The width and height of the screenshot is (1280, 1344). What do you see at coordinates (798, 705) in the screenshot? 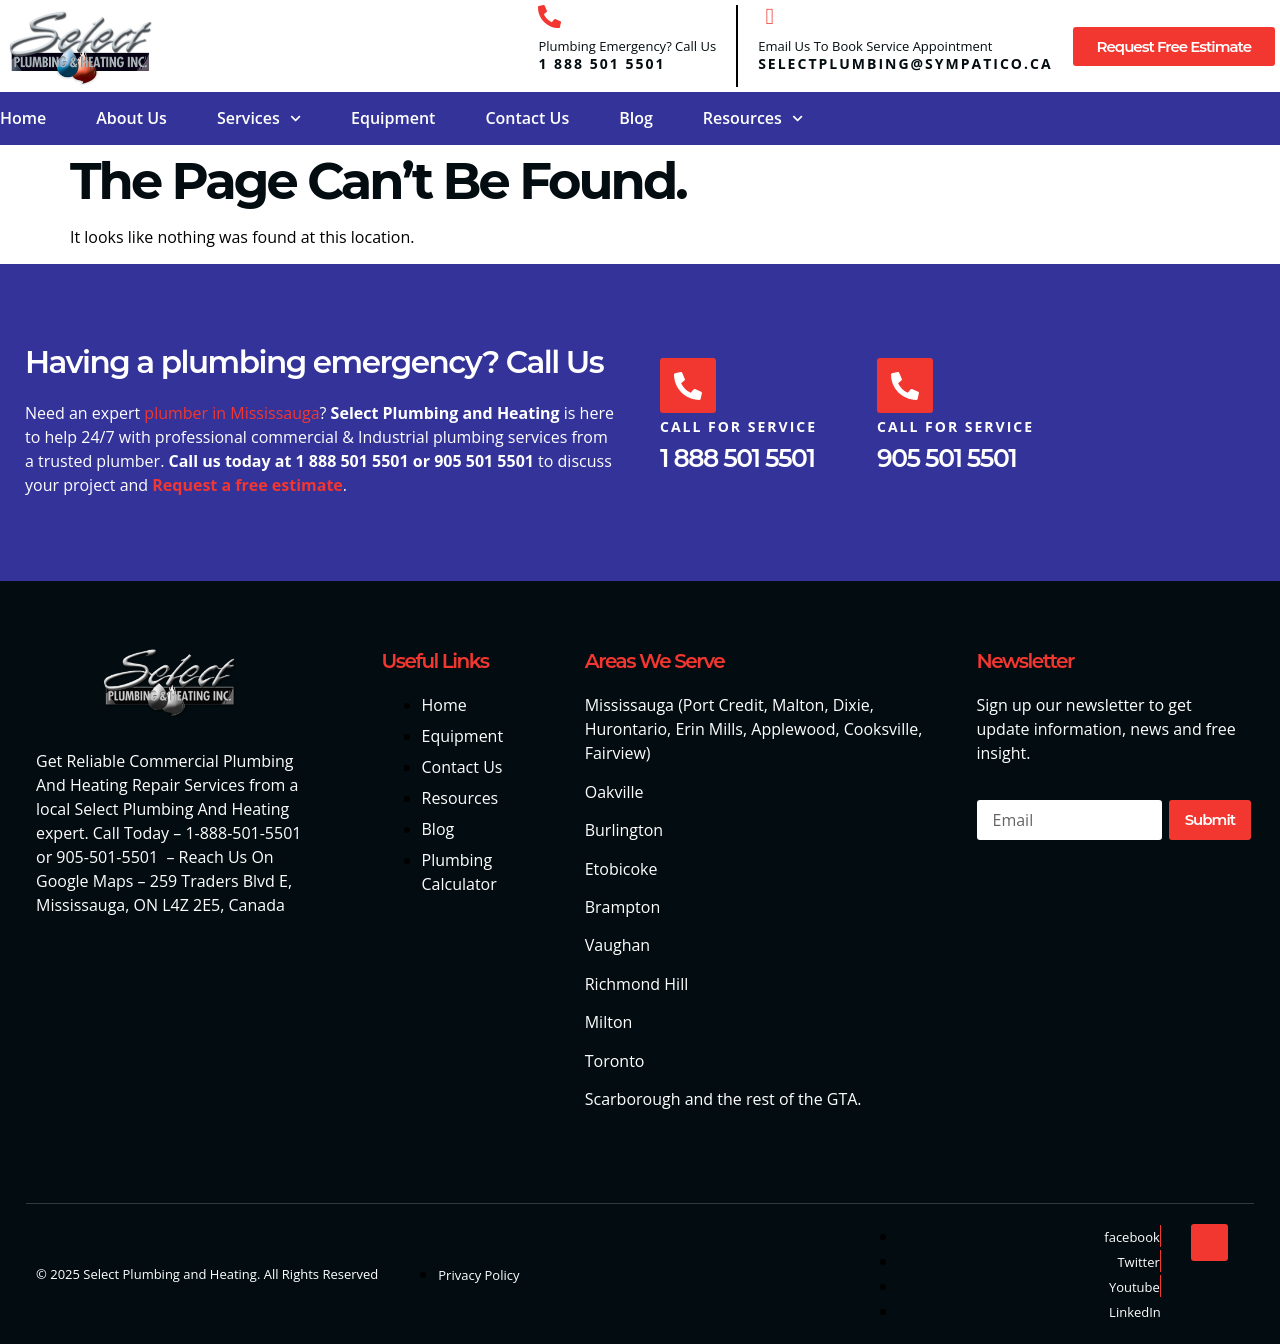
I see `Malton` at bounding box center [798, 705].